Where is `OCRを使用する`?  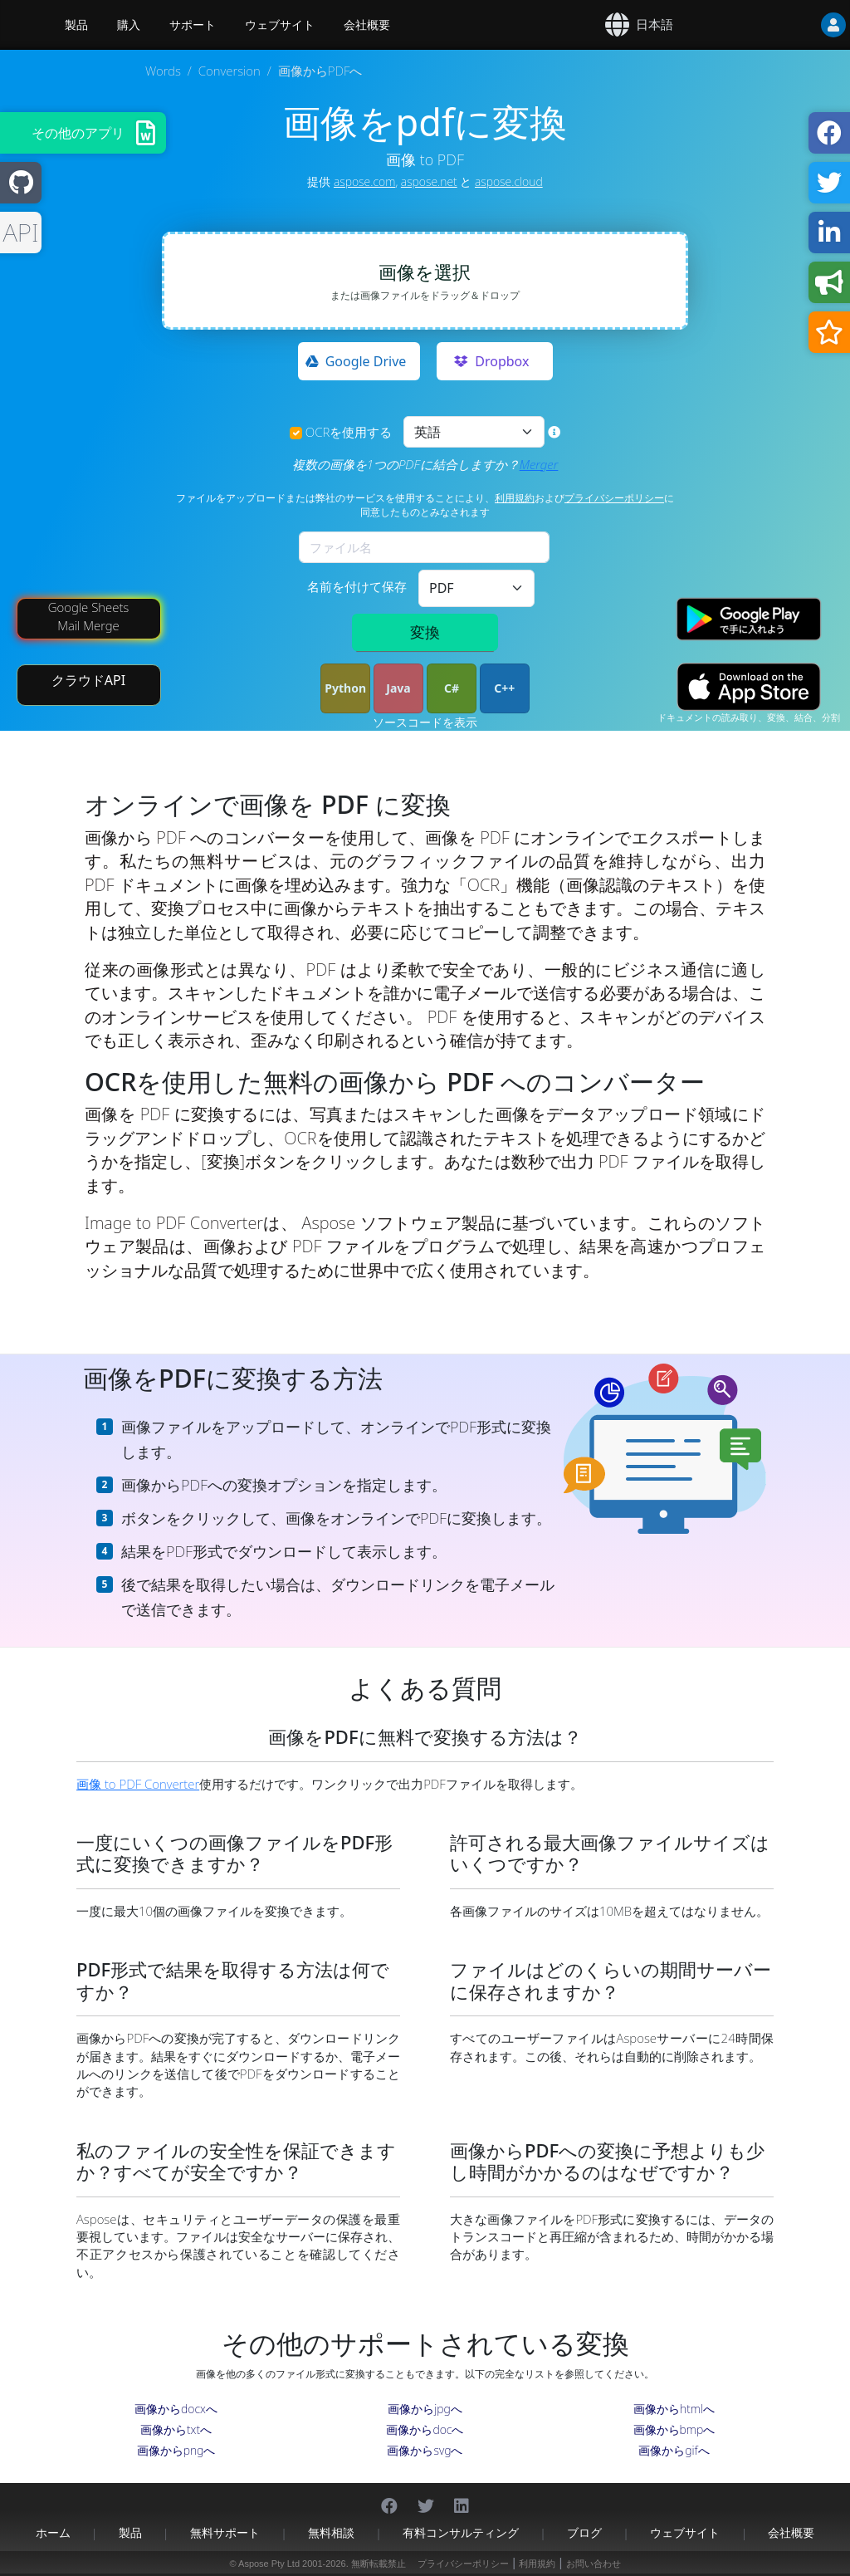 OCRを使用する is located at coordinates (348, 432).